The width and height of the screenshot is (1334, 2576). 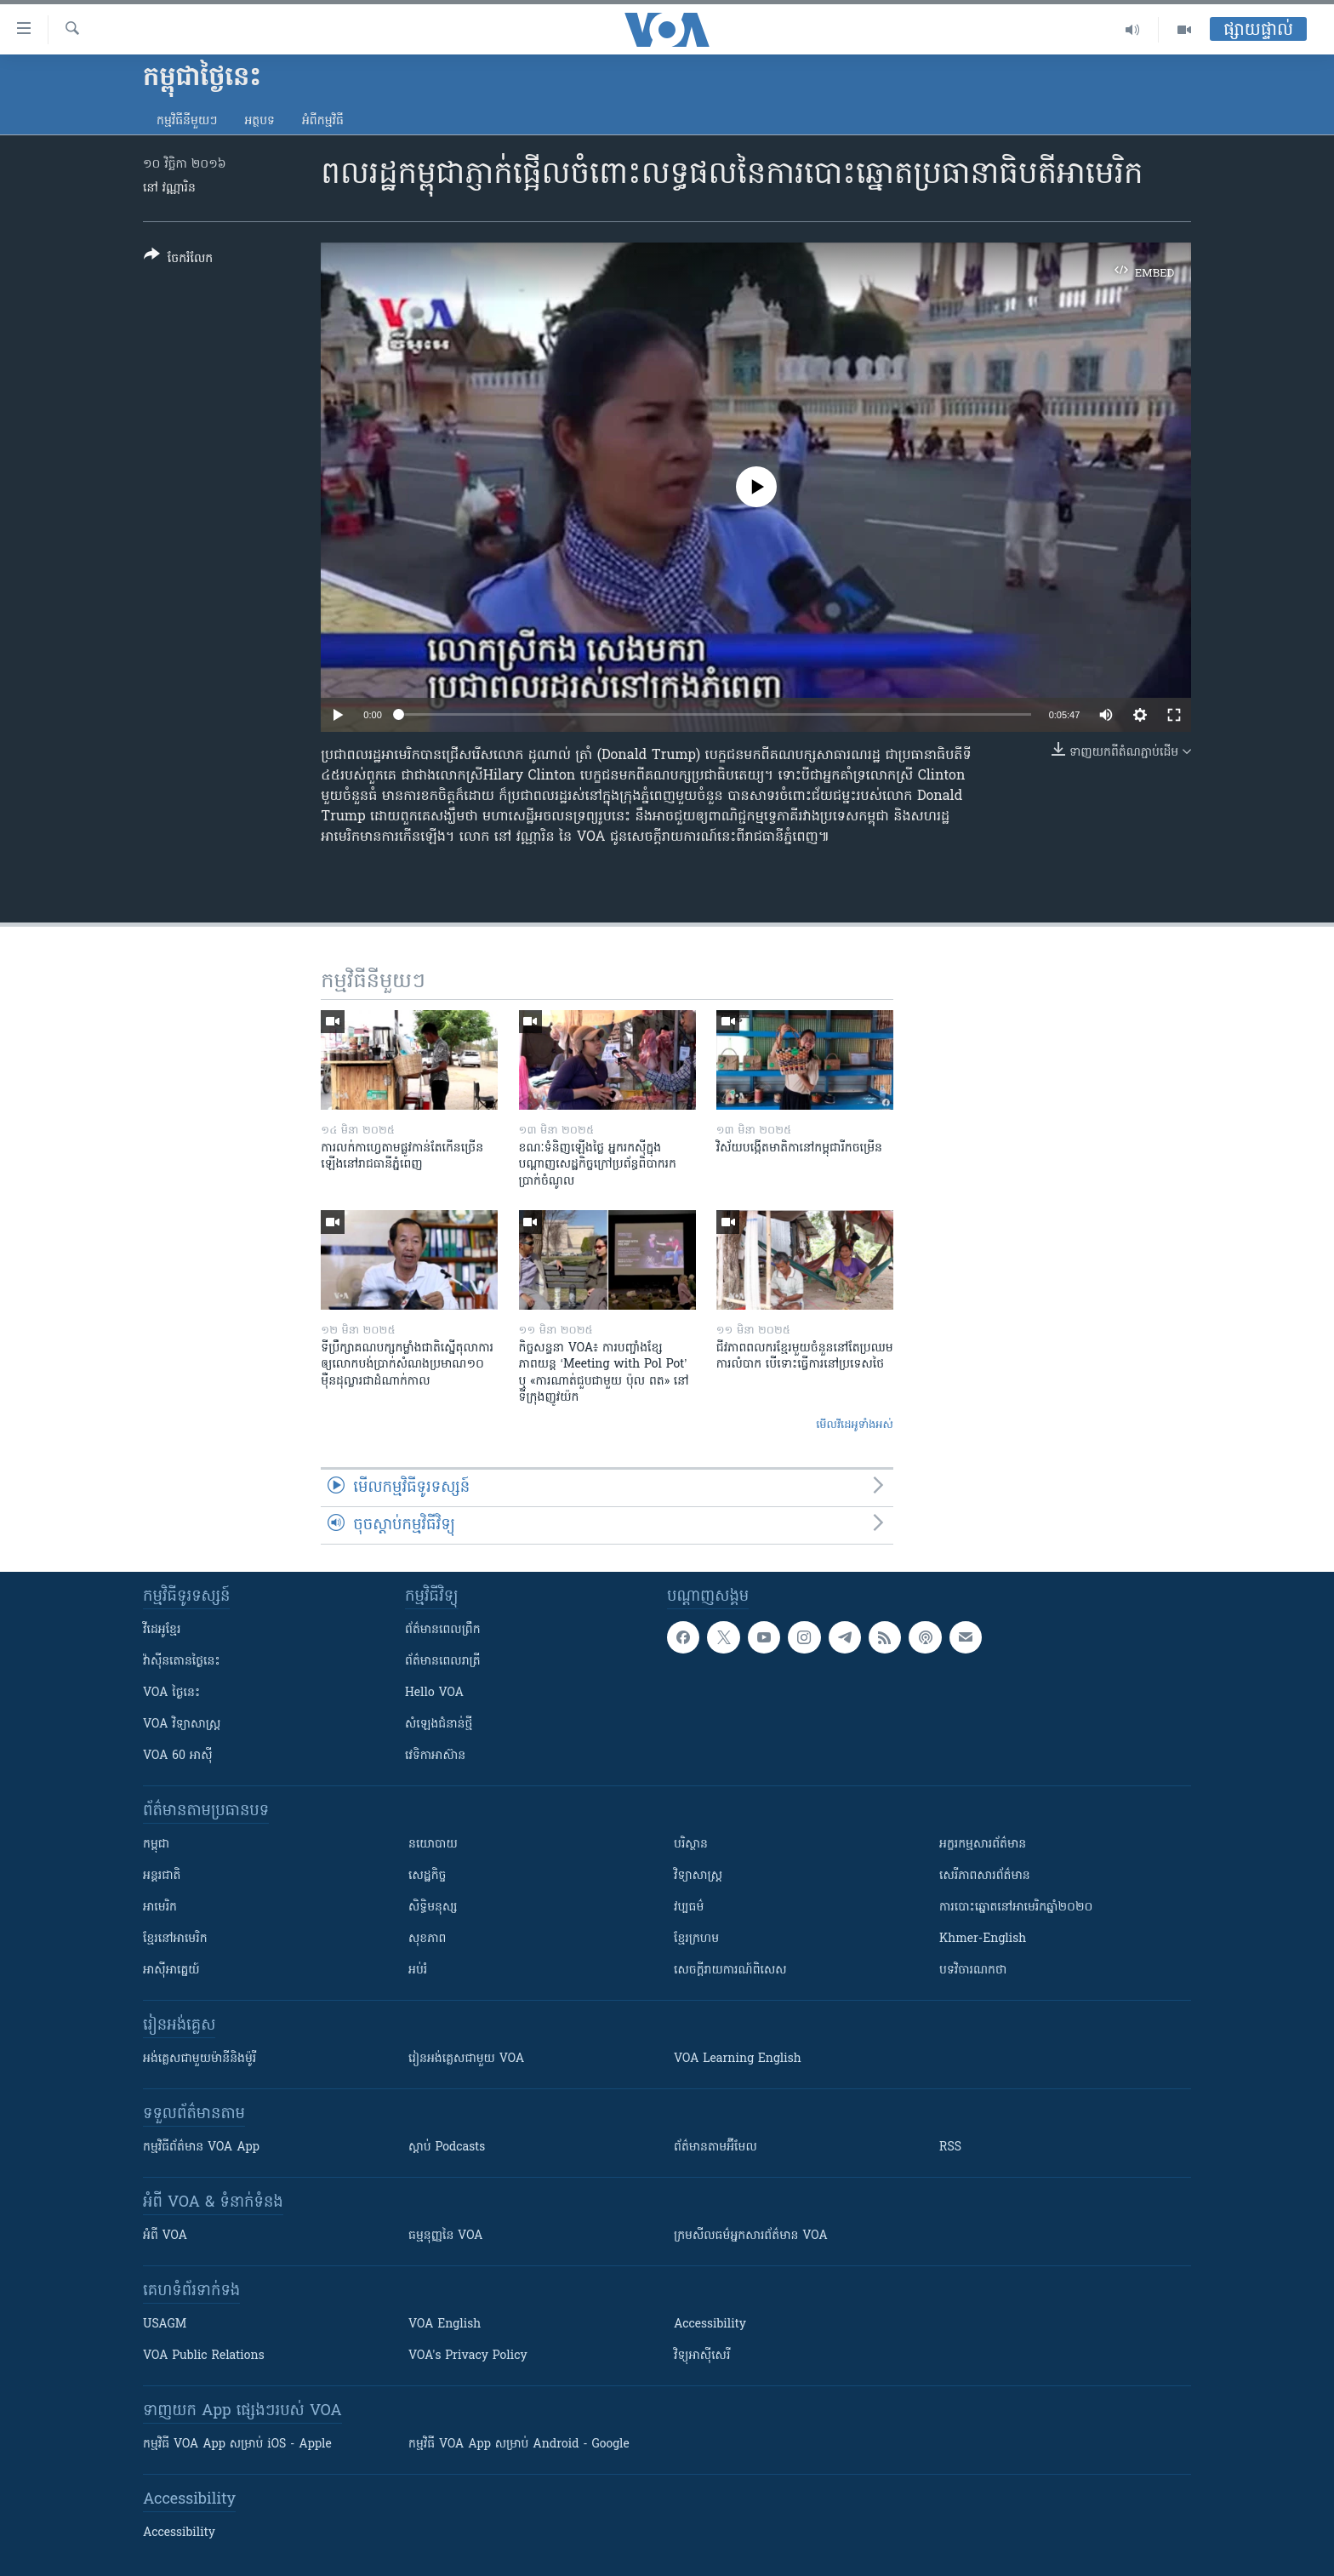 I want to click on Khmer-English, so click(x=982, y=1939).